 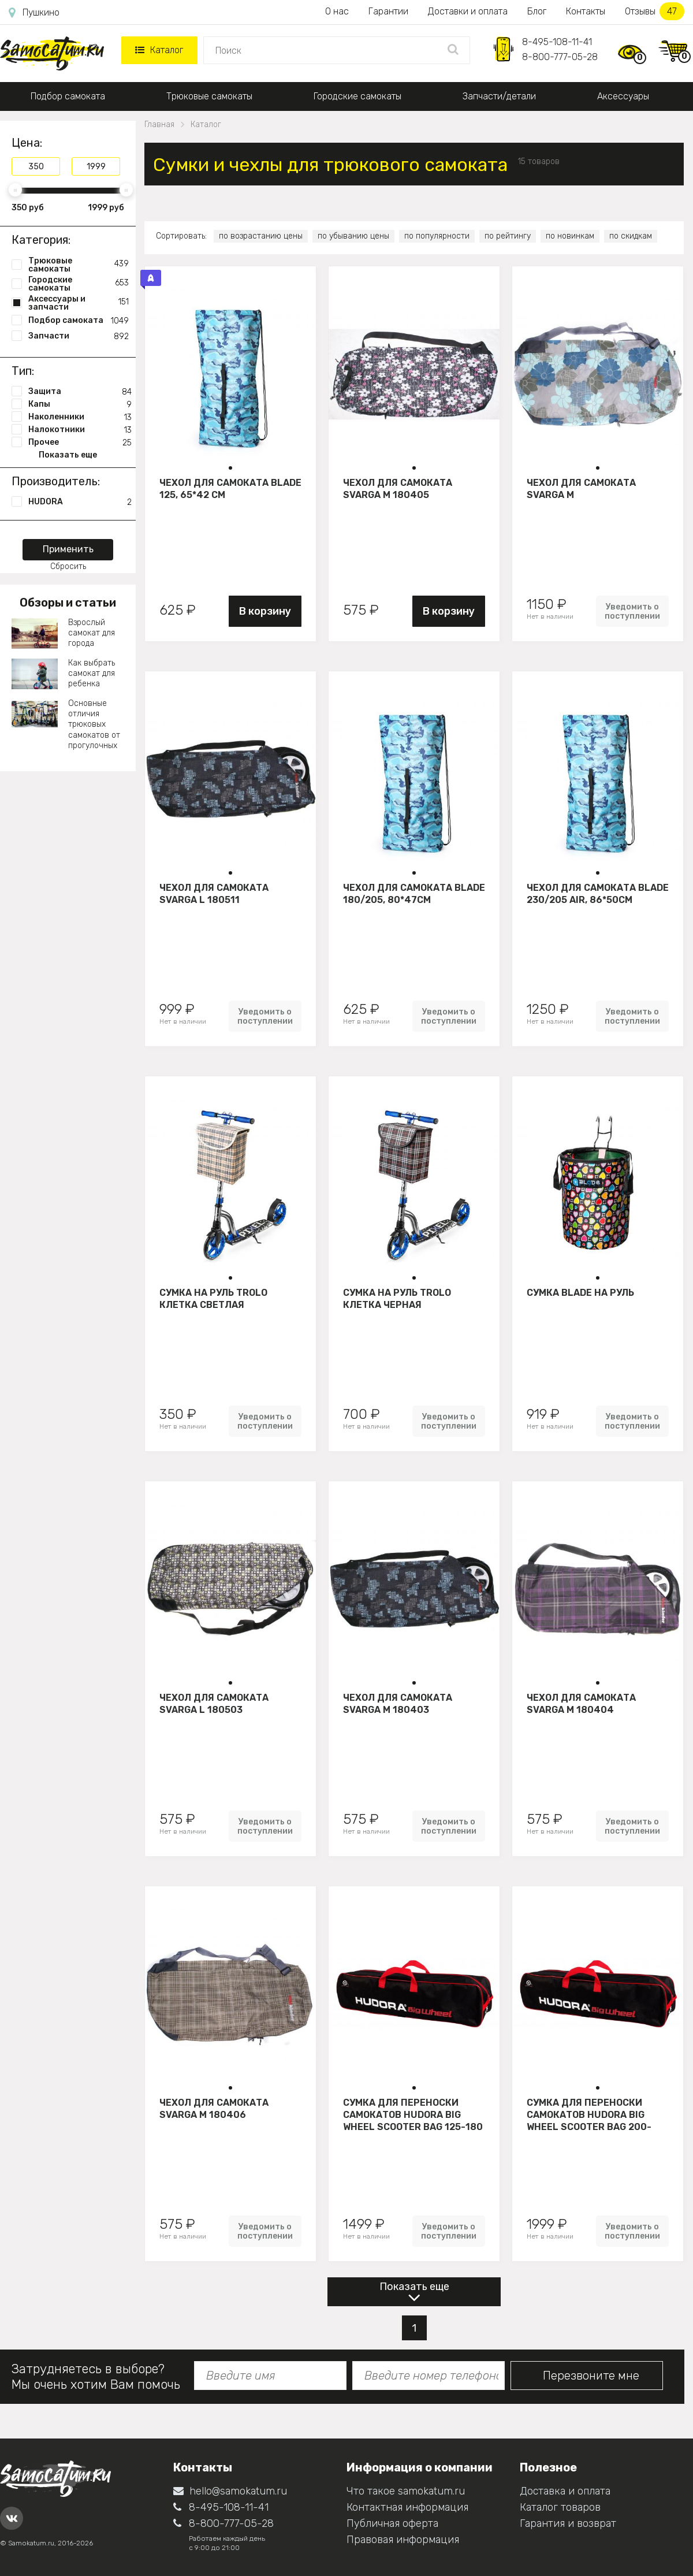 What do you see at coordinates (265, 611) in the screenshot?
I see `В корзину` at bounding box center [265, 611].